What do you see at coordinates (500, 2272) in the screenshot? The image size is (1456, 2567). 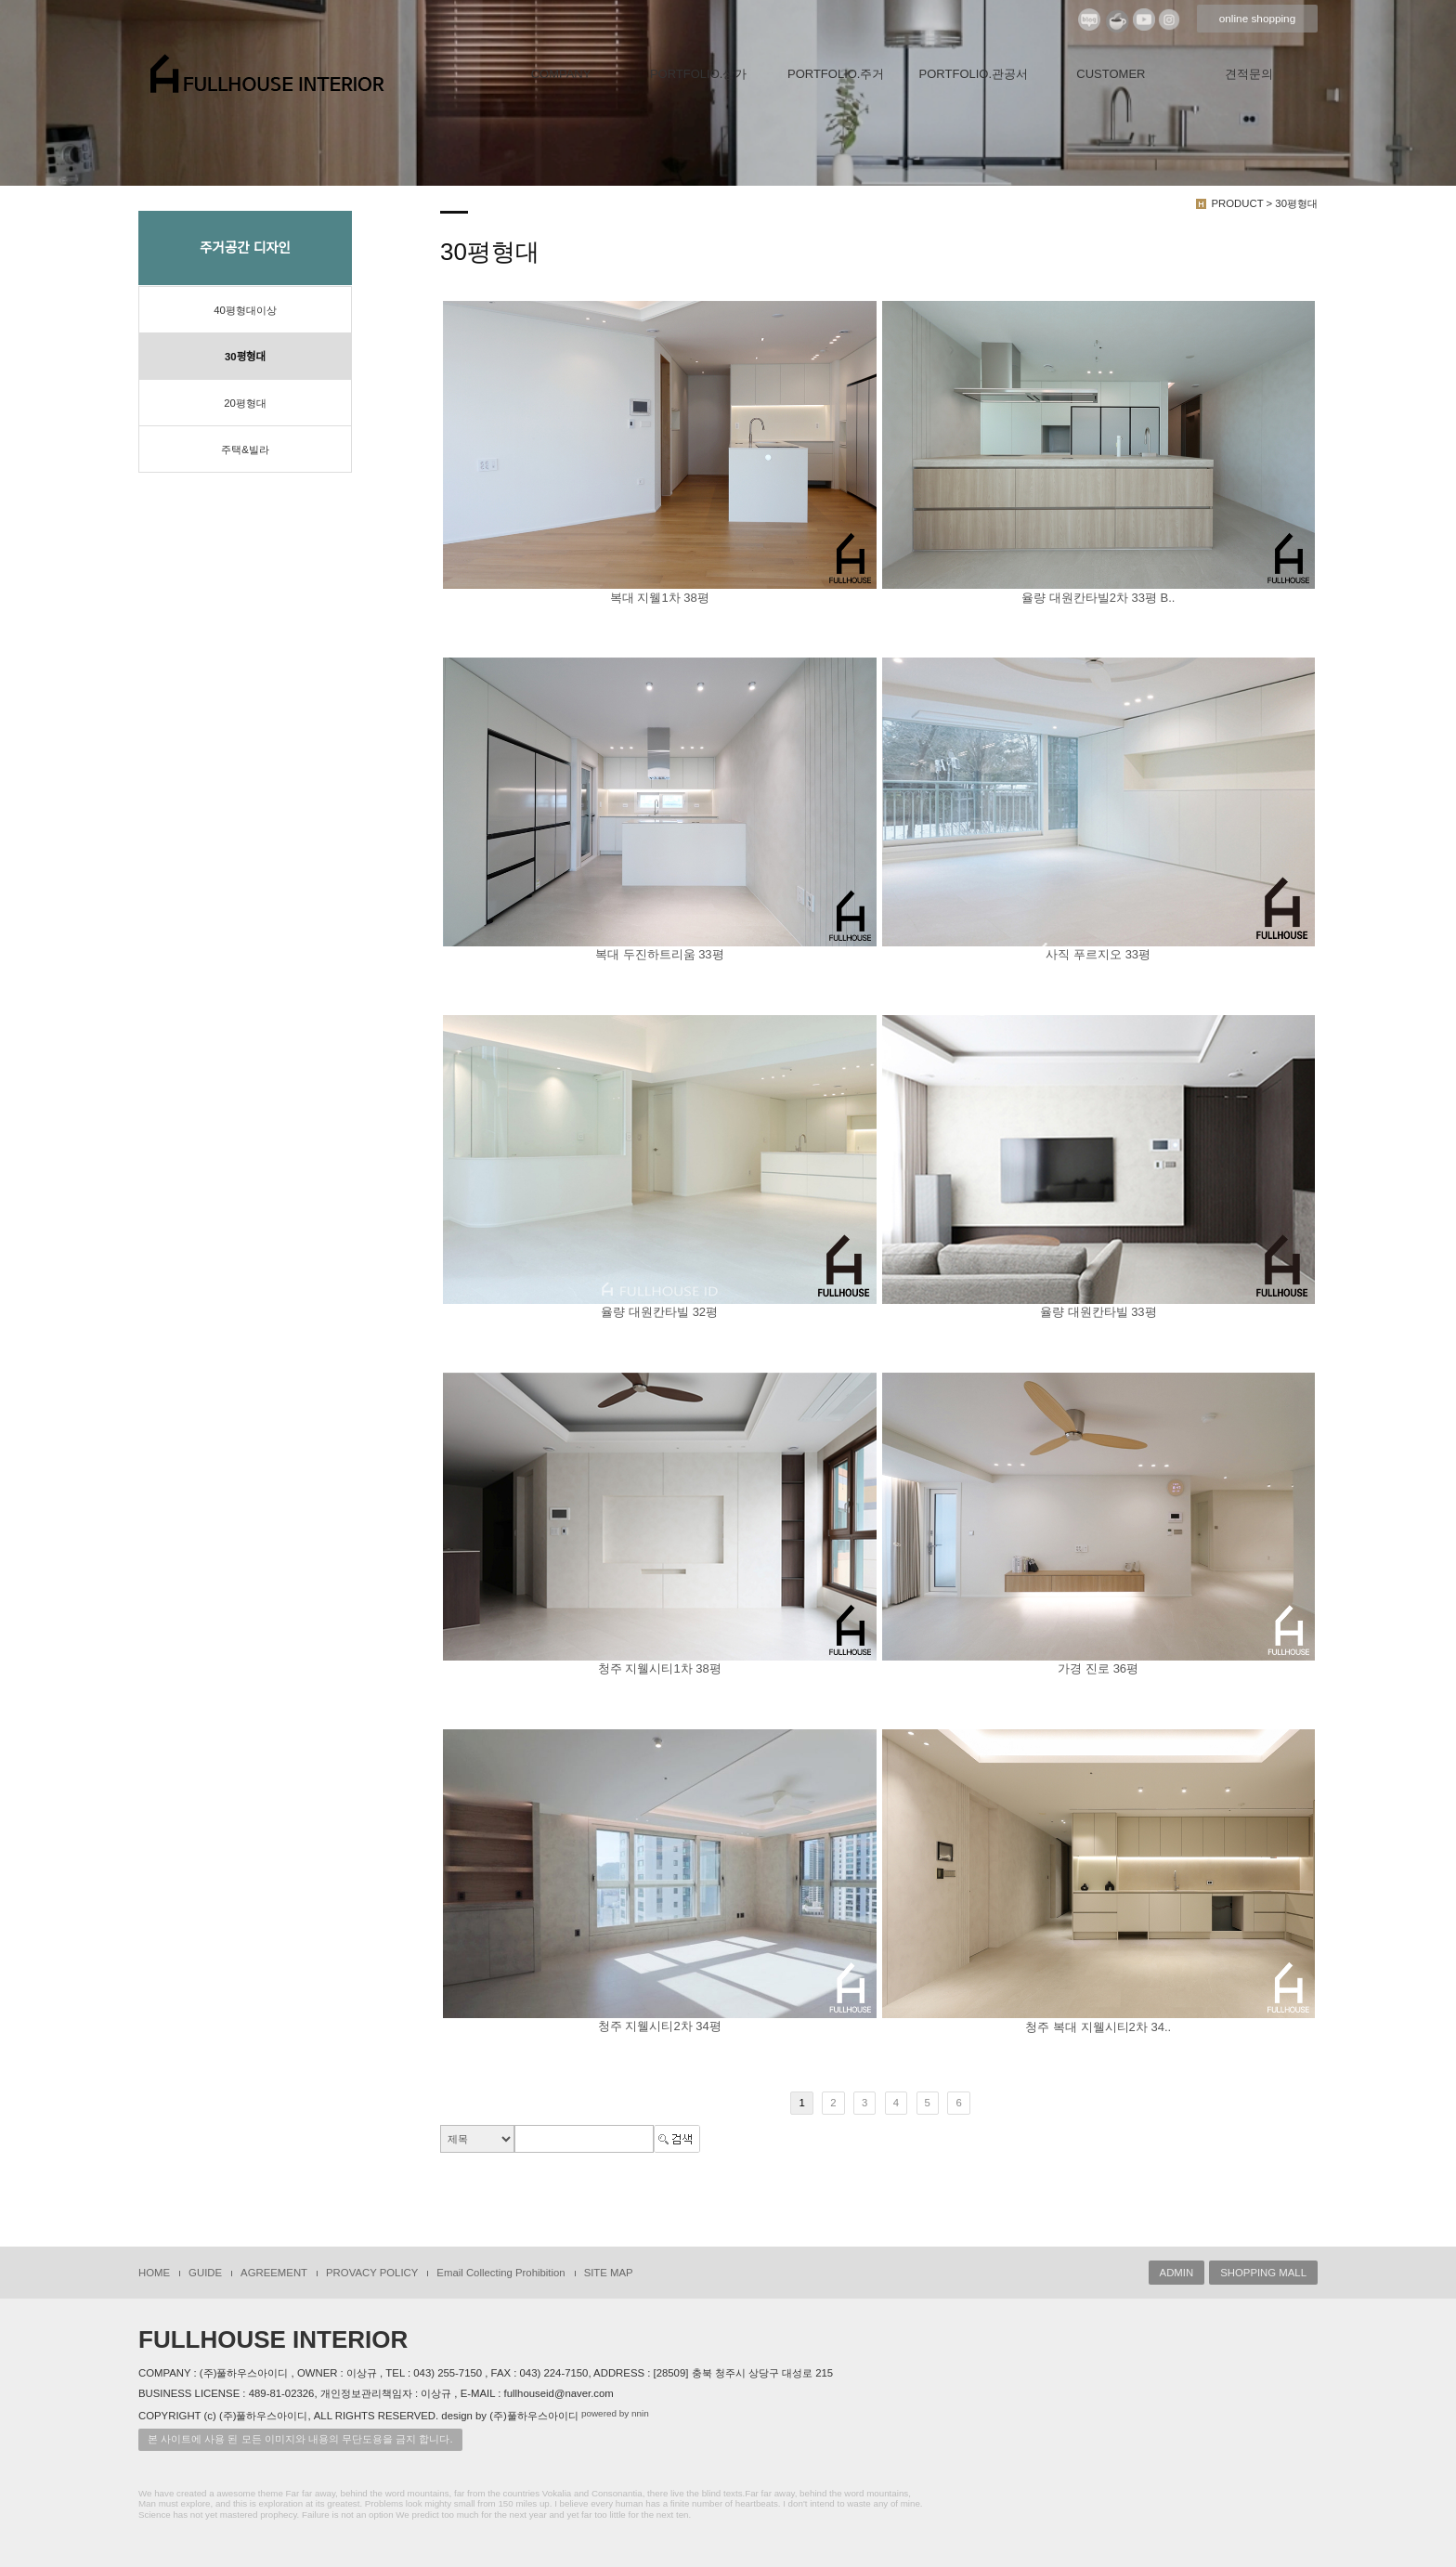 I see `Email Collecting Prohibition` at bounding box center [500, 2272].